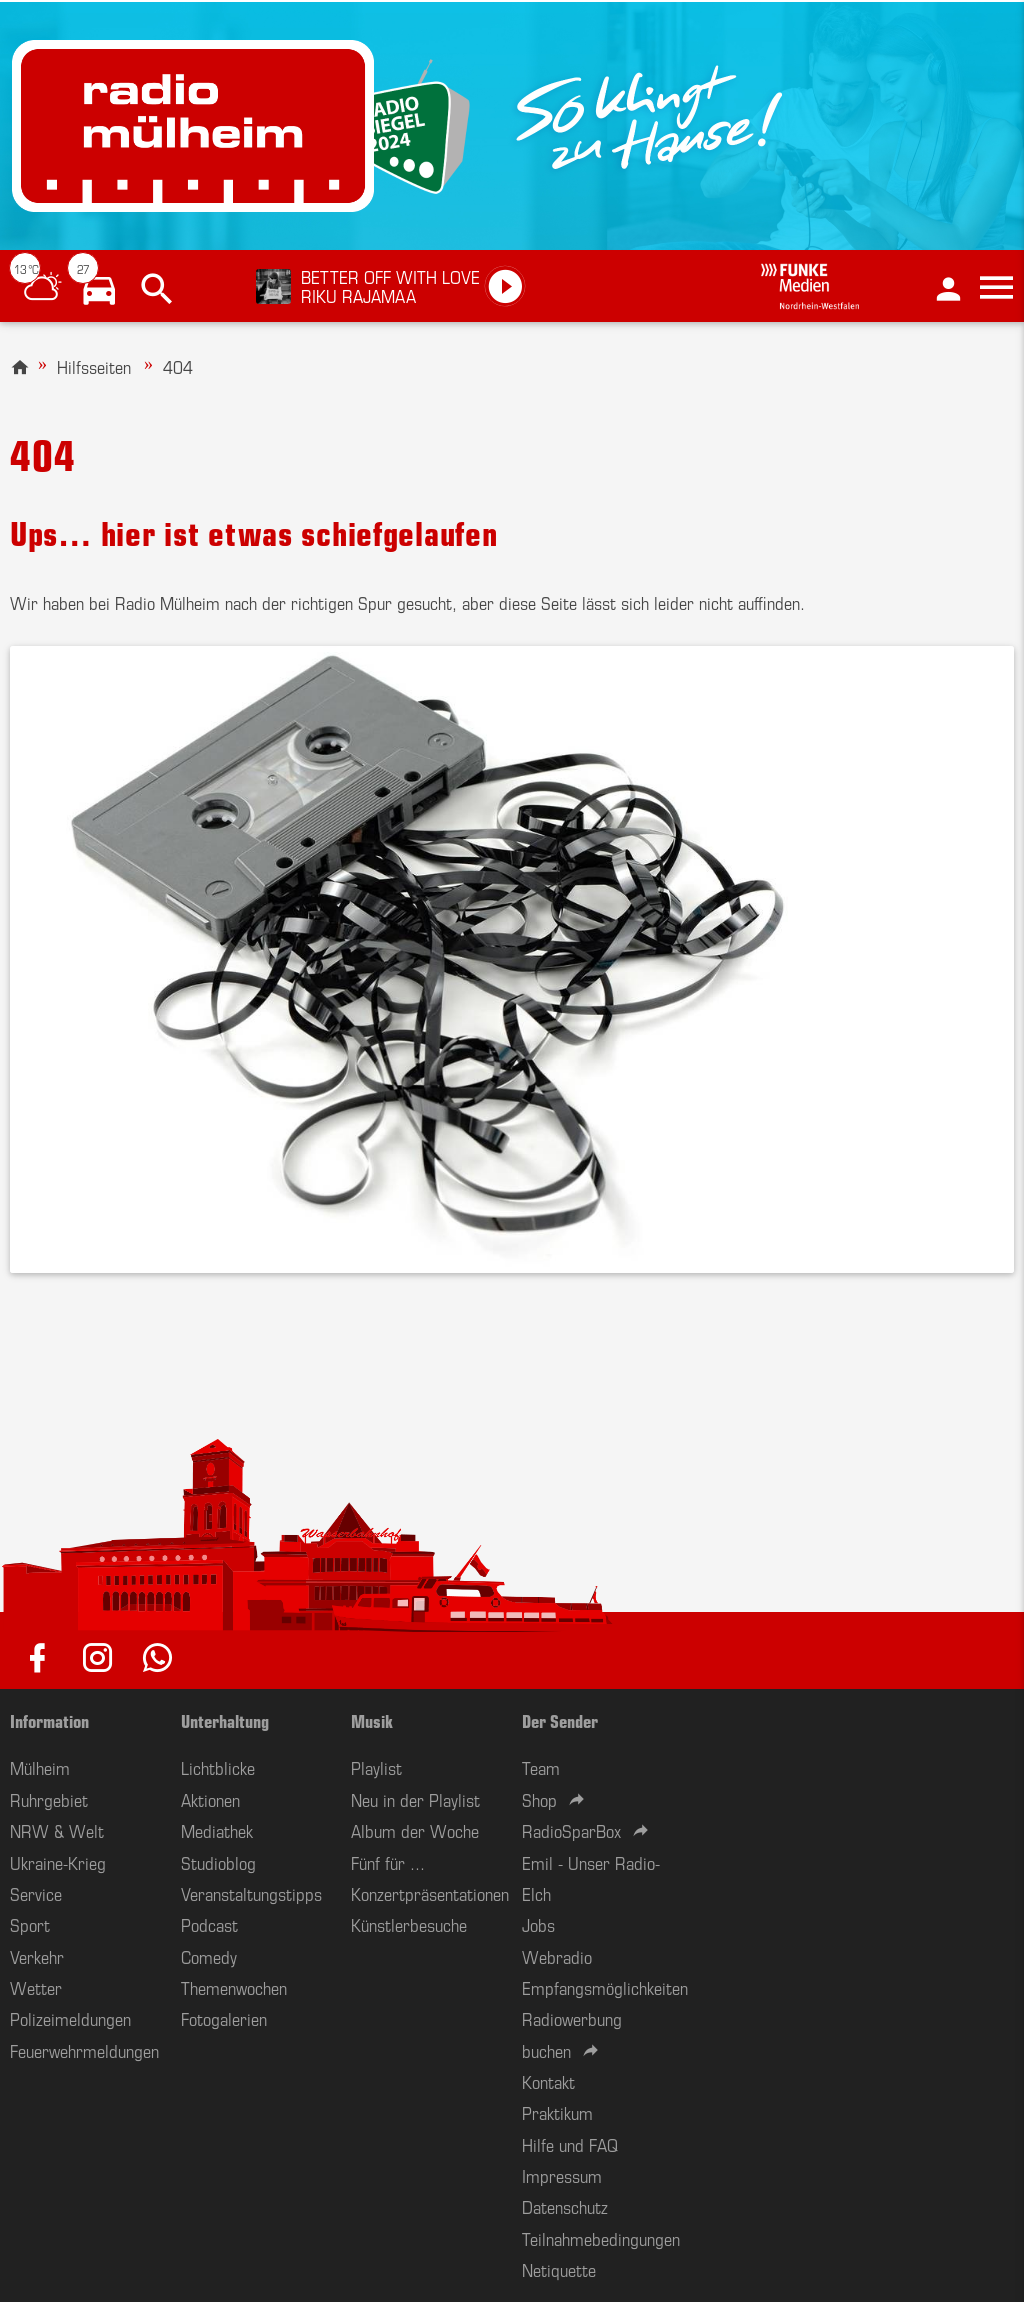 The width and height of the screenshot is (1024, 2302). What do you see at coordinates (601, 2238) in the screenshot?
I see `Teilnahmebedingungen` at bounding box center [601, 2238].